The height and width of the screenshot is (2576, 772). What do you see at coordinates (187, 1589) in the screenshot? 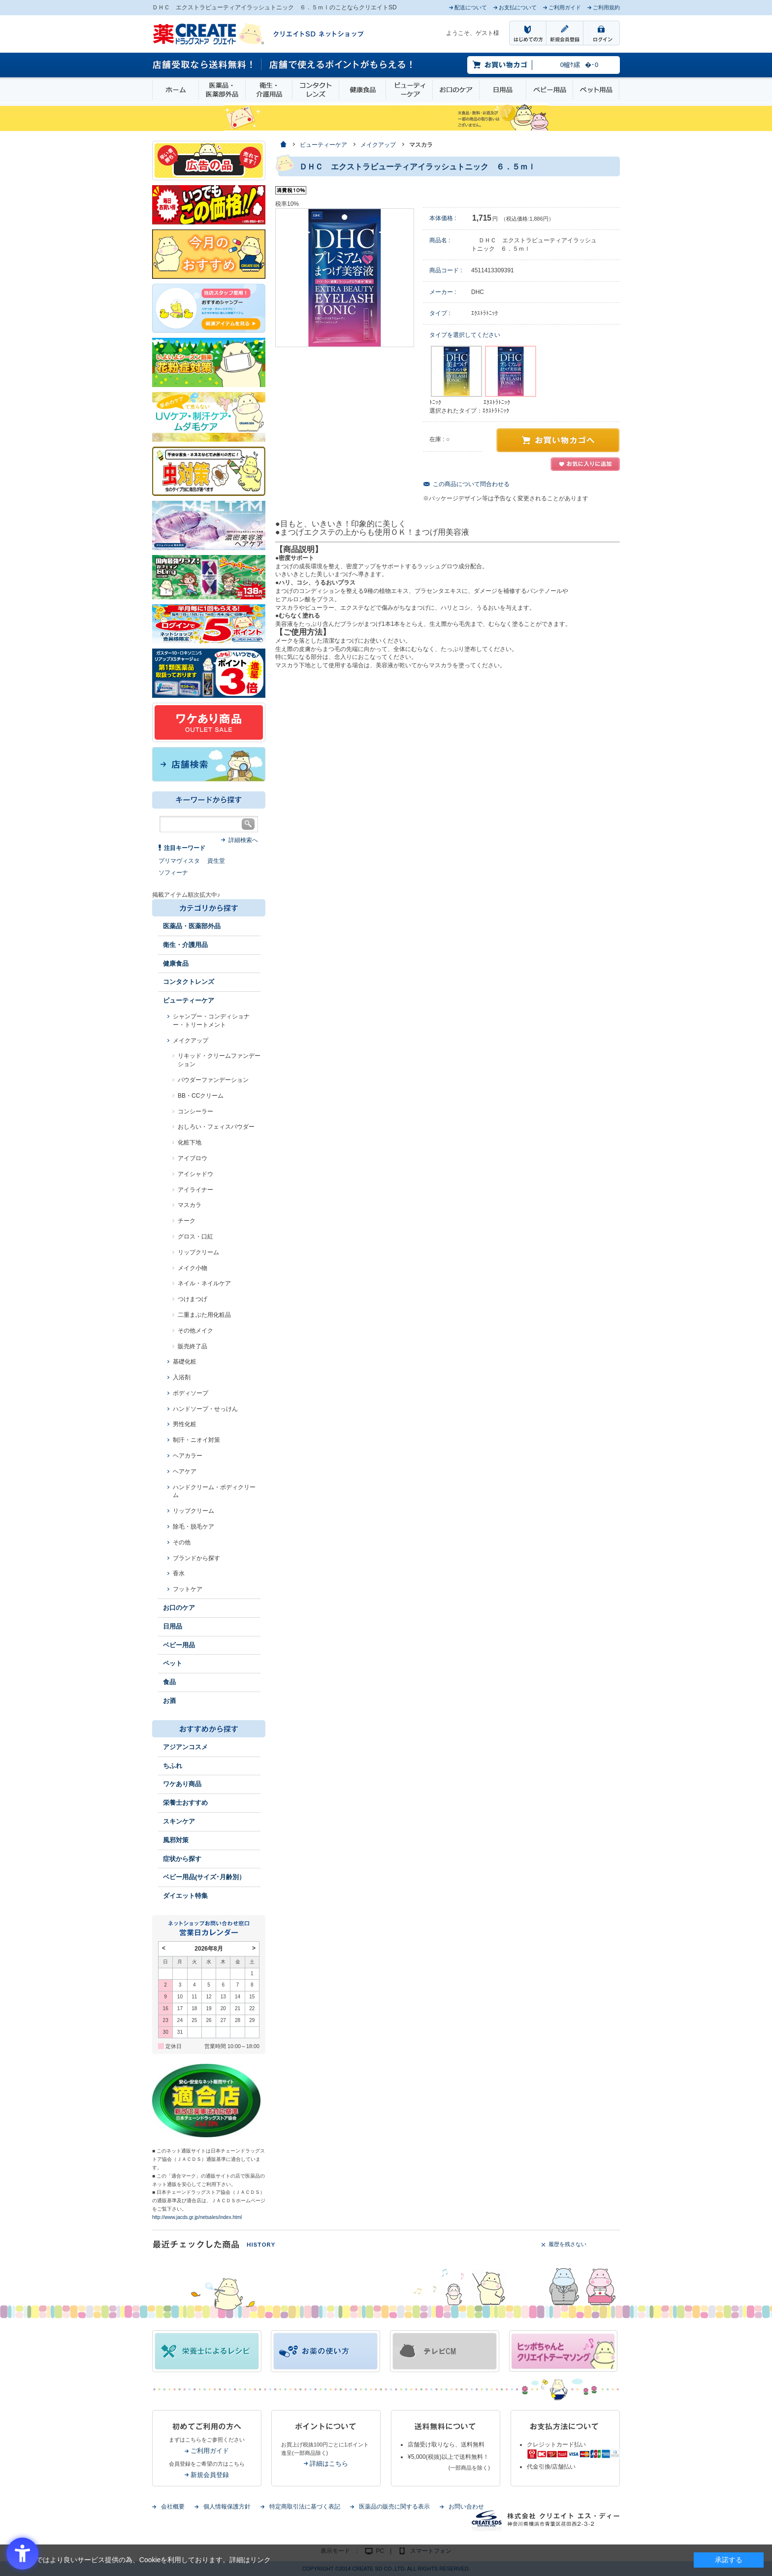
I see `フットケア` at bounding box center [187, 1589].